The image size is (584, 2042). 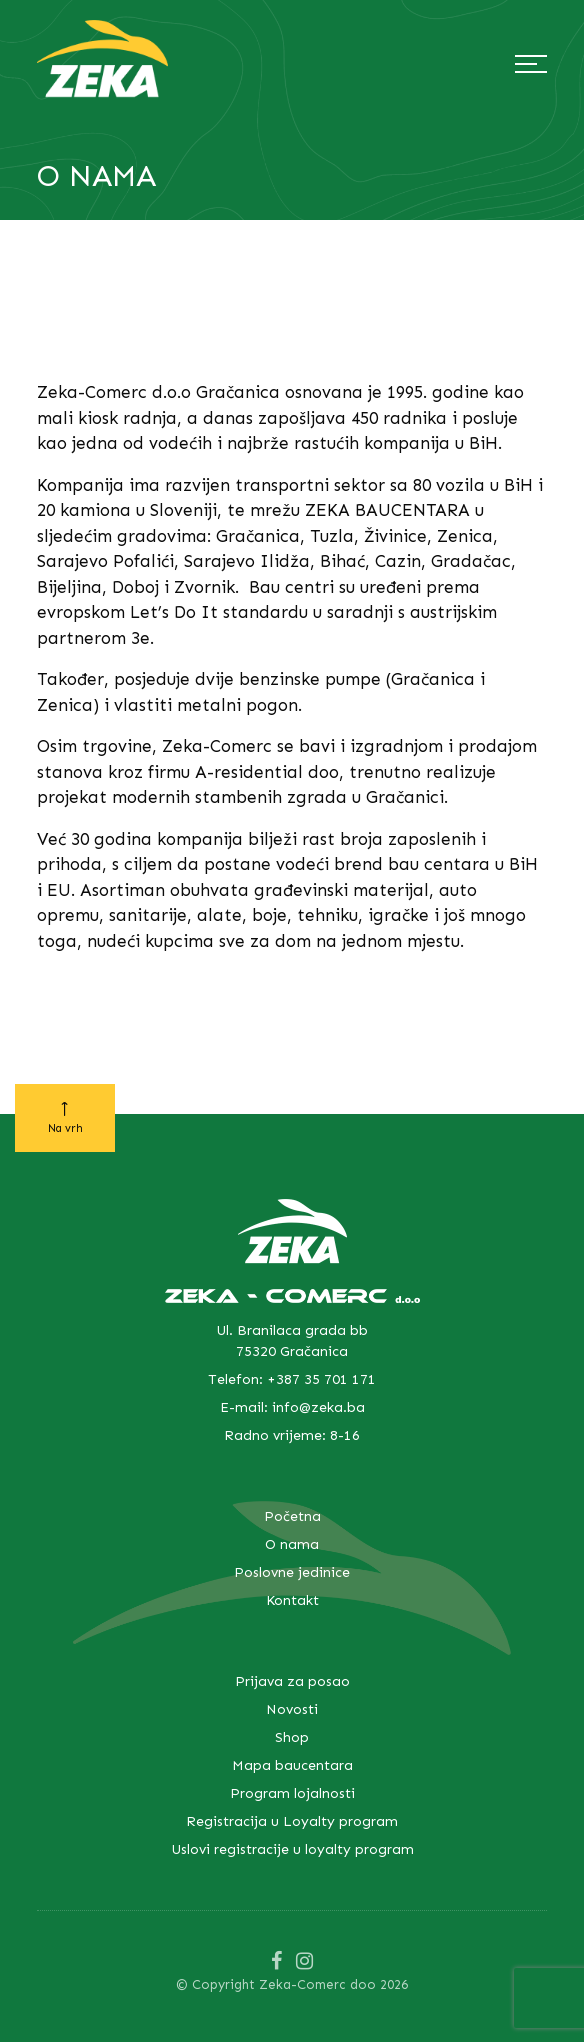 I want to click on O nama, so click(x=292, y=1544).